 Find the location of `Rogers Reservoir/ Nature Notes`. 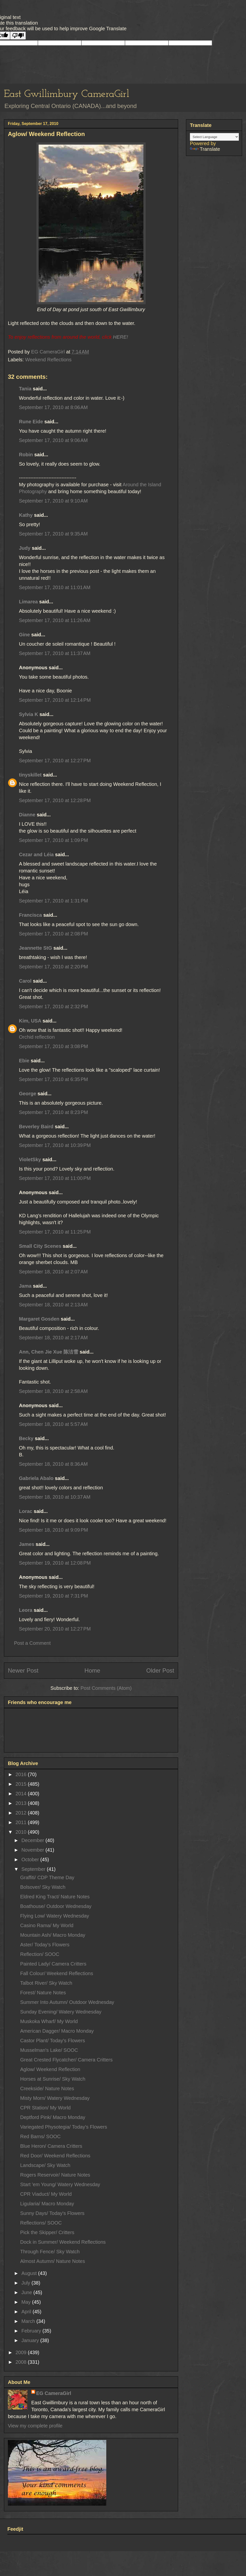

Rogers Reservoir/ Nature Notes is located at coordinates (55, 2175).